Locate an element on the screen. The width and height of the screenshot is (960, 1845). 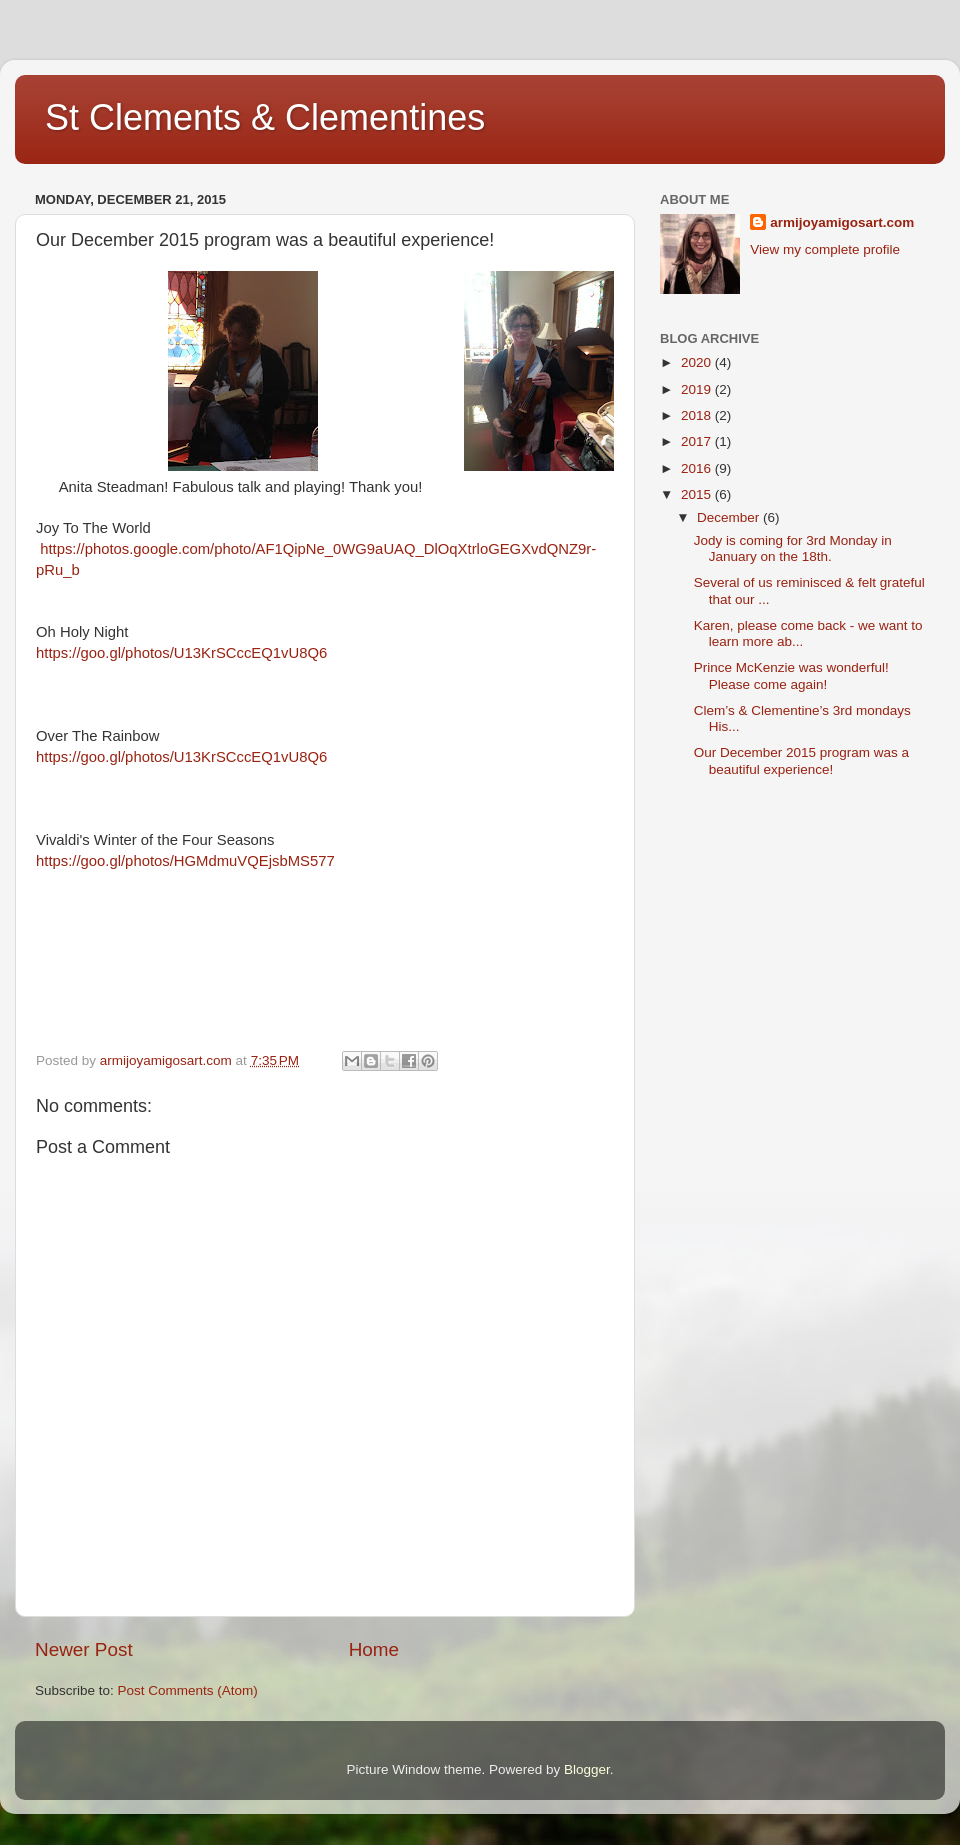
2018 is located at coordinates (698, 415).